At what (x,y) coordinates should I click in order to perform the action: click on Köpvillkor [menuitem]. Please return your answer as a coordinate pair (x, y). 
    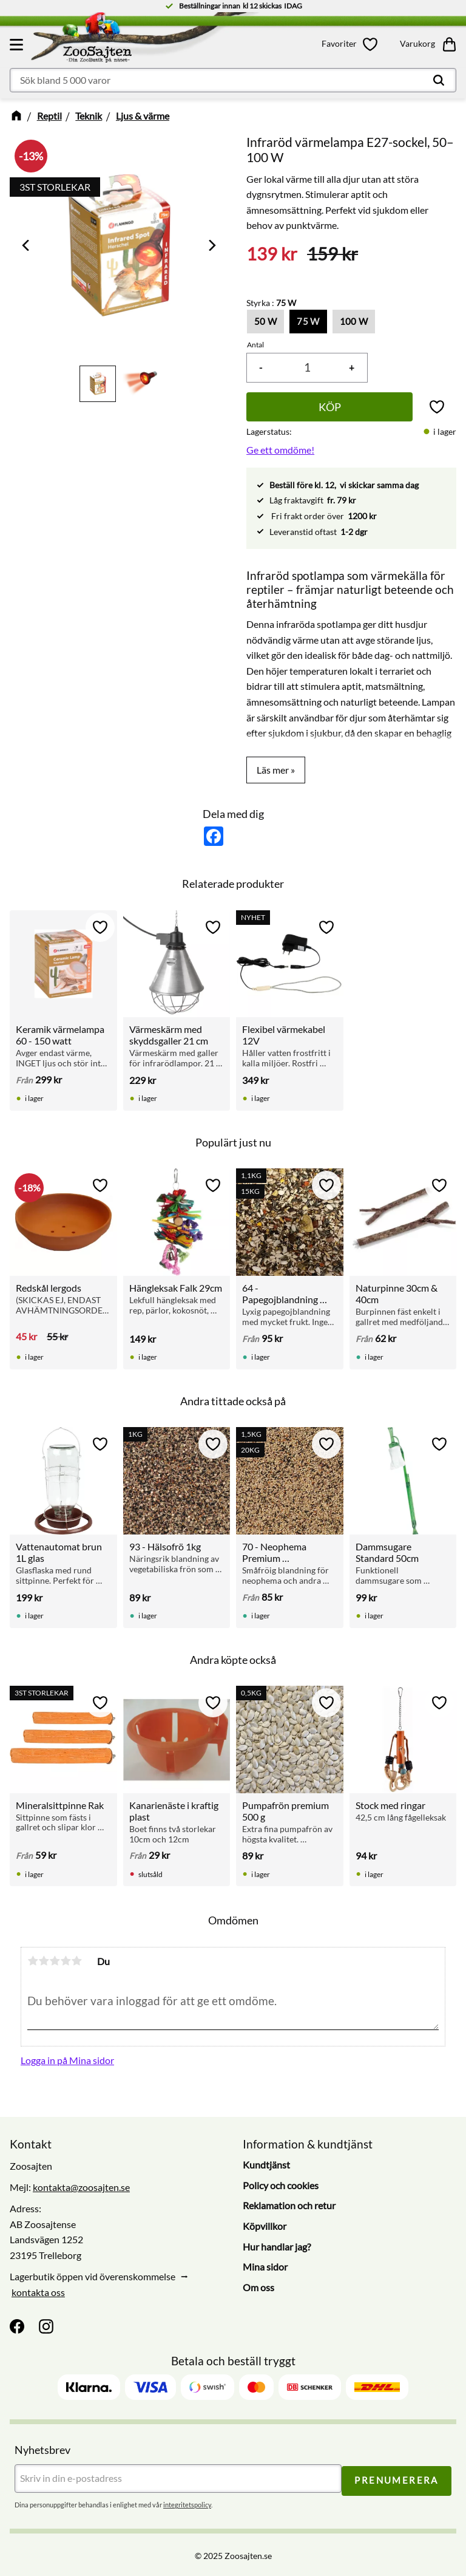
    Looking at the image, I should click on (264, 2226).